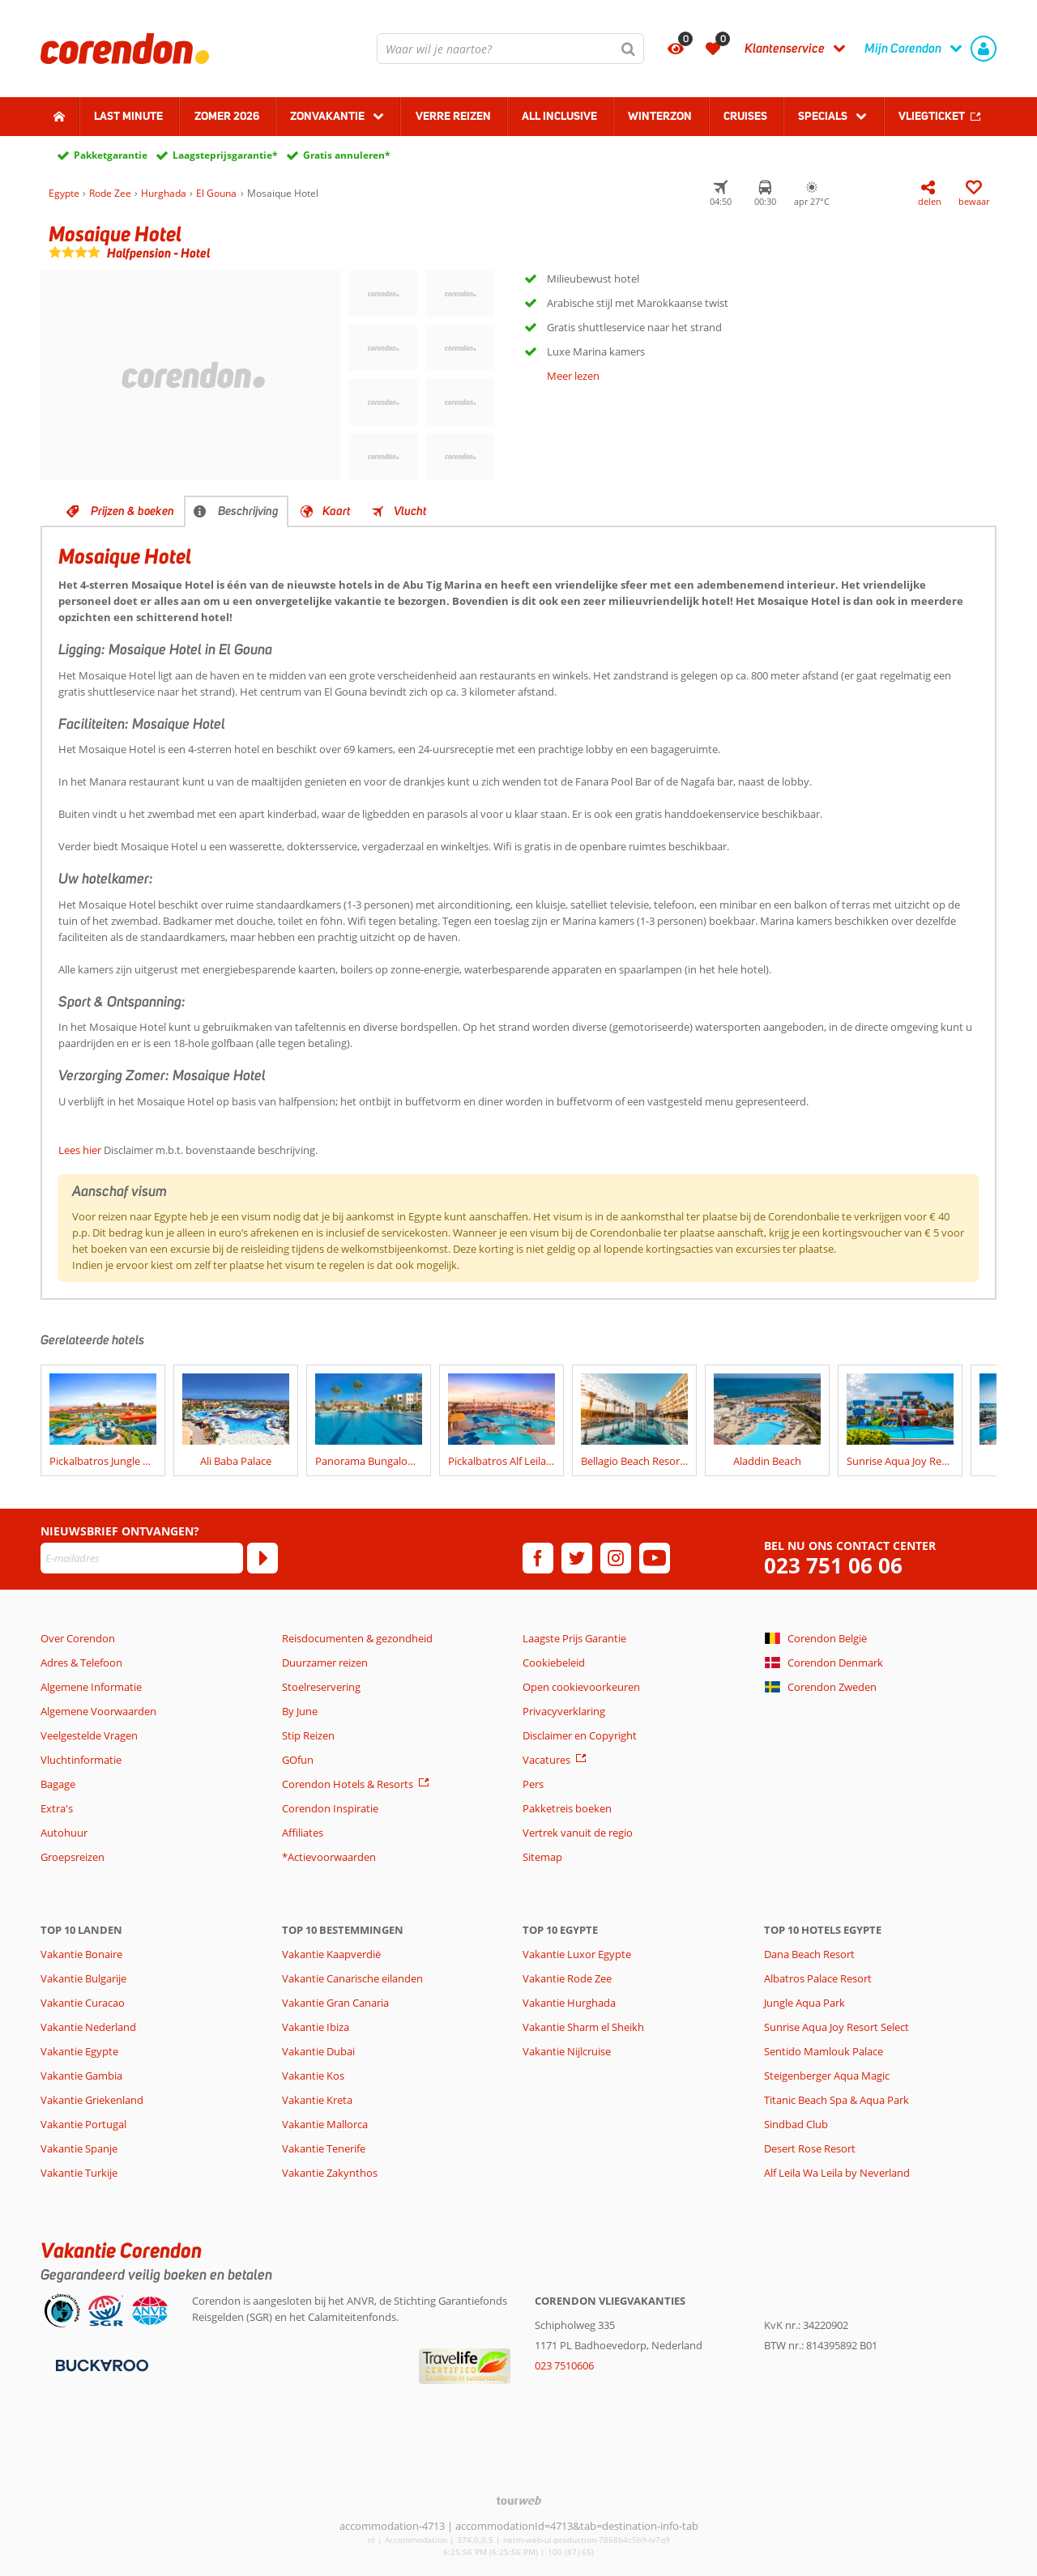 The height and width of the screenshot is (2576, 1037). Describe the element at coordinates (248, 511) in the screenshot. I see `Beschrijving` at that location.